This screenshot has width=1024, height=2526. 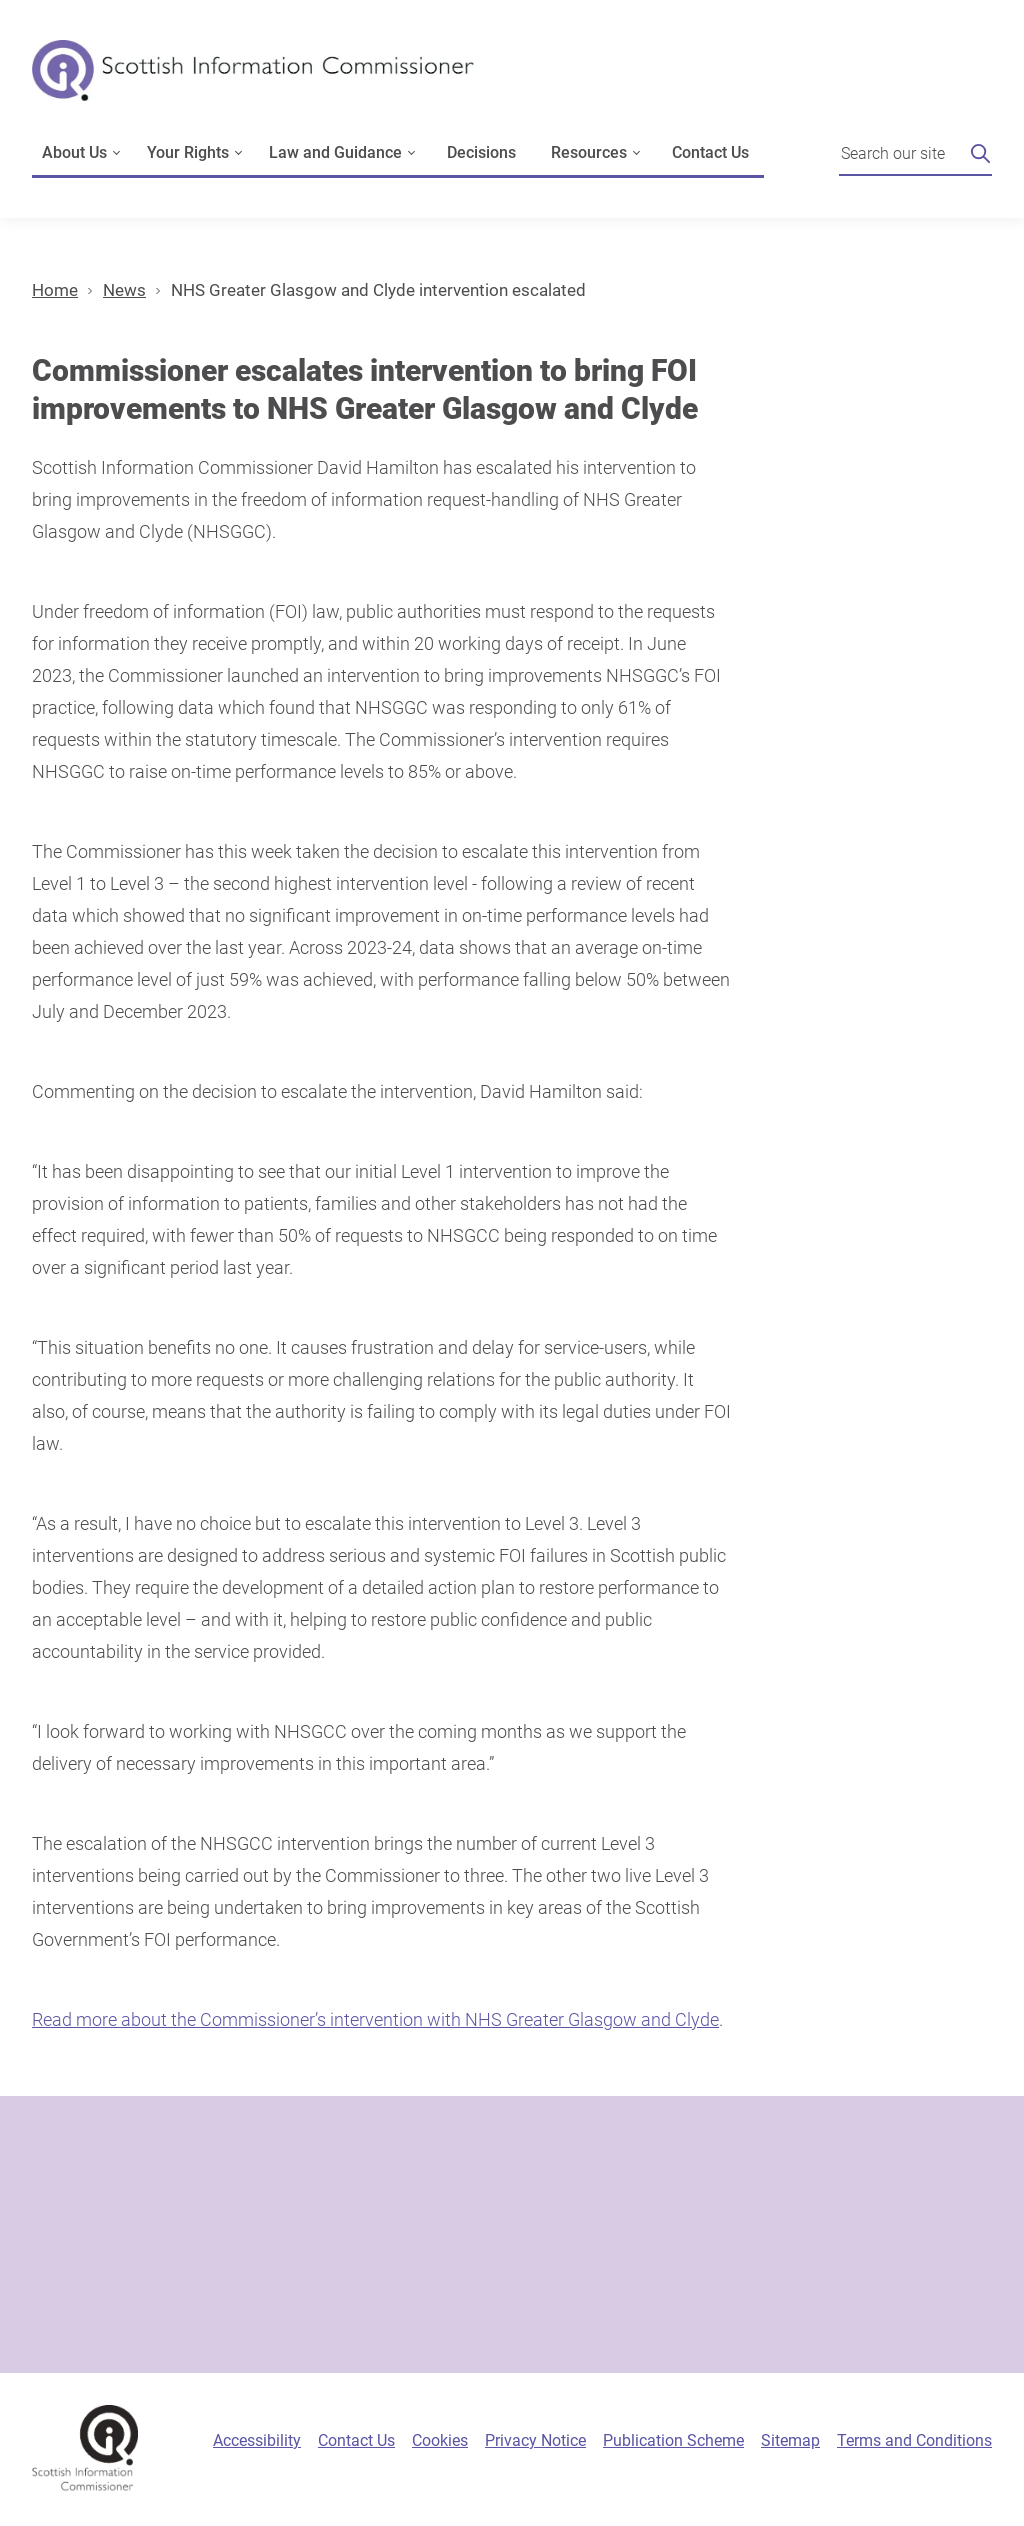 I want to click on [Scottish Information Commissioner logo], so click(x=253, y=84).